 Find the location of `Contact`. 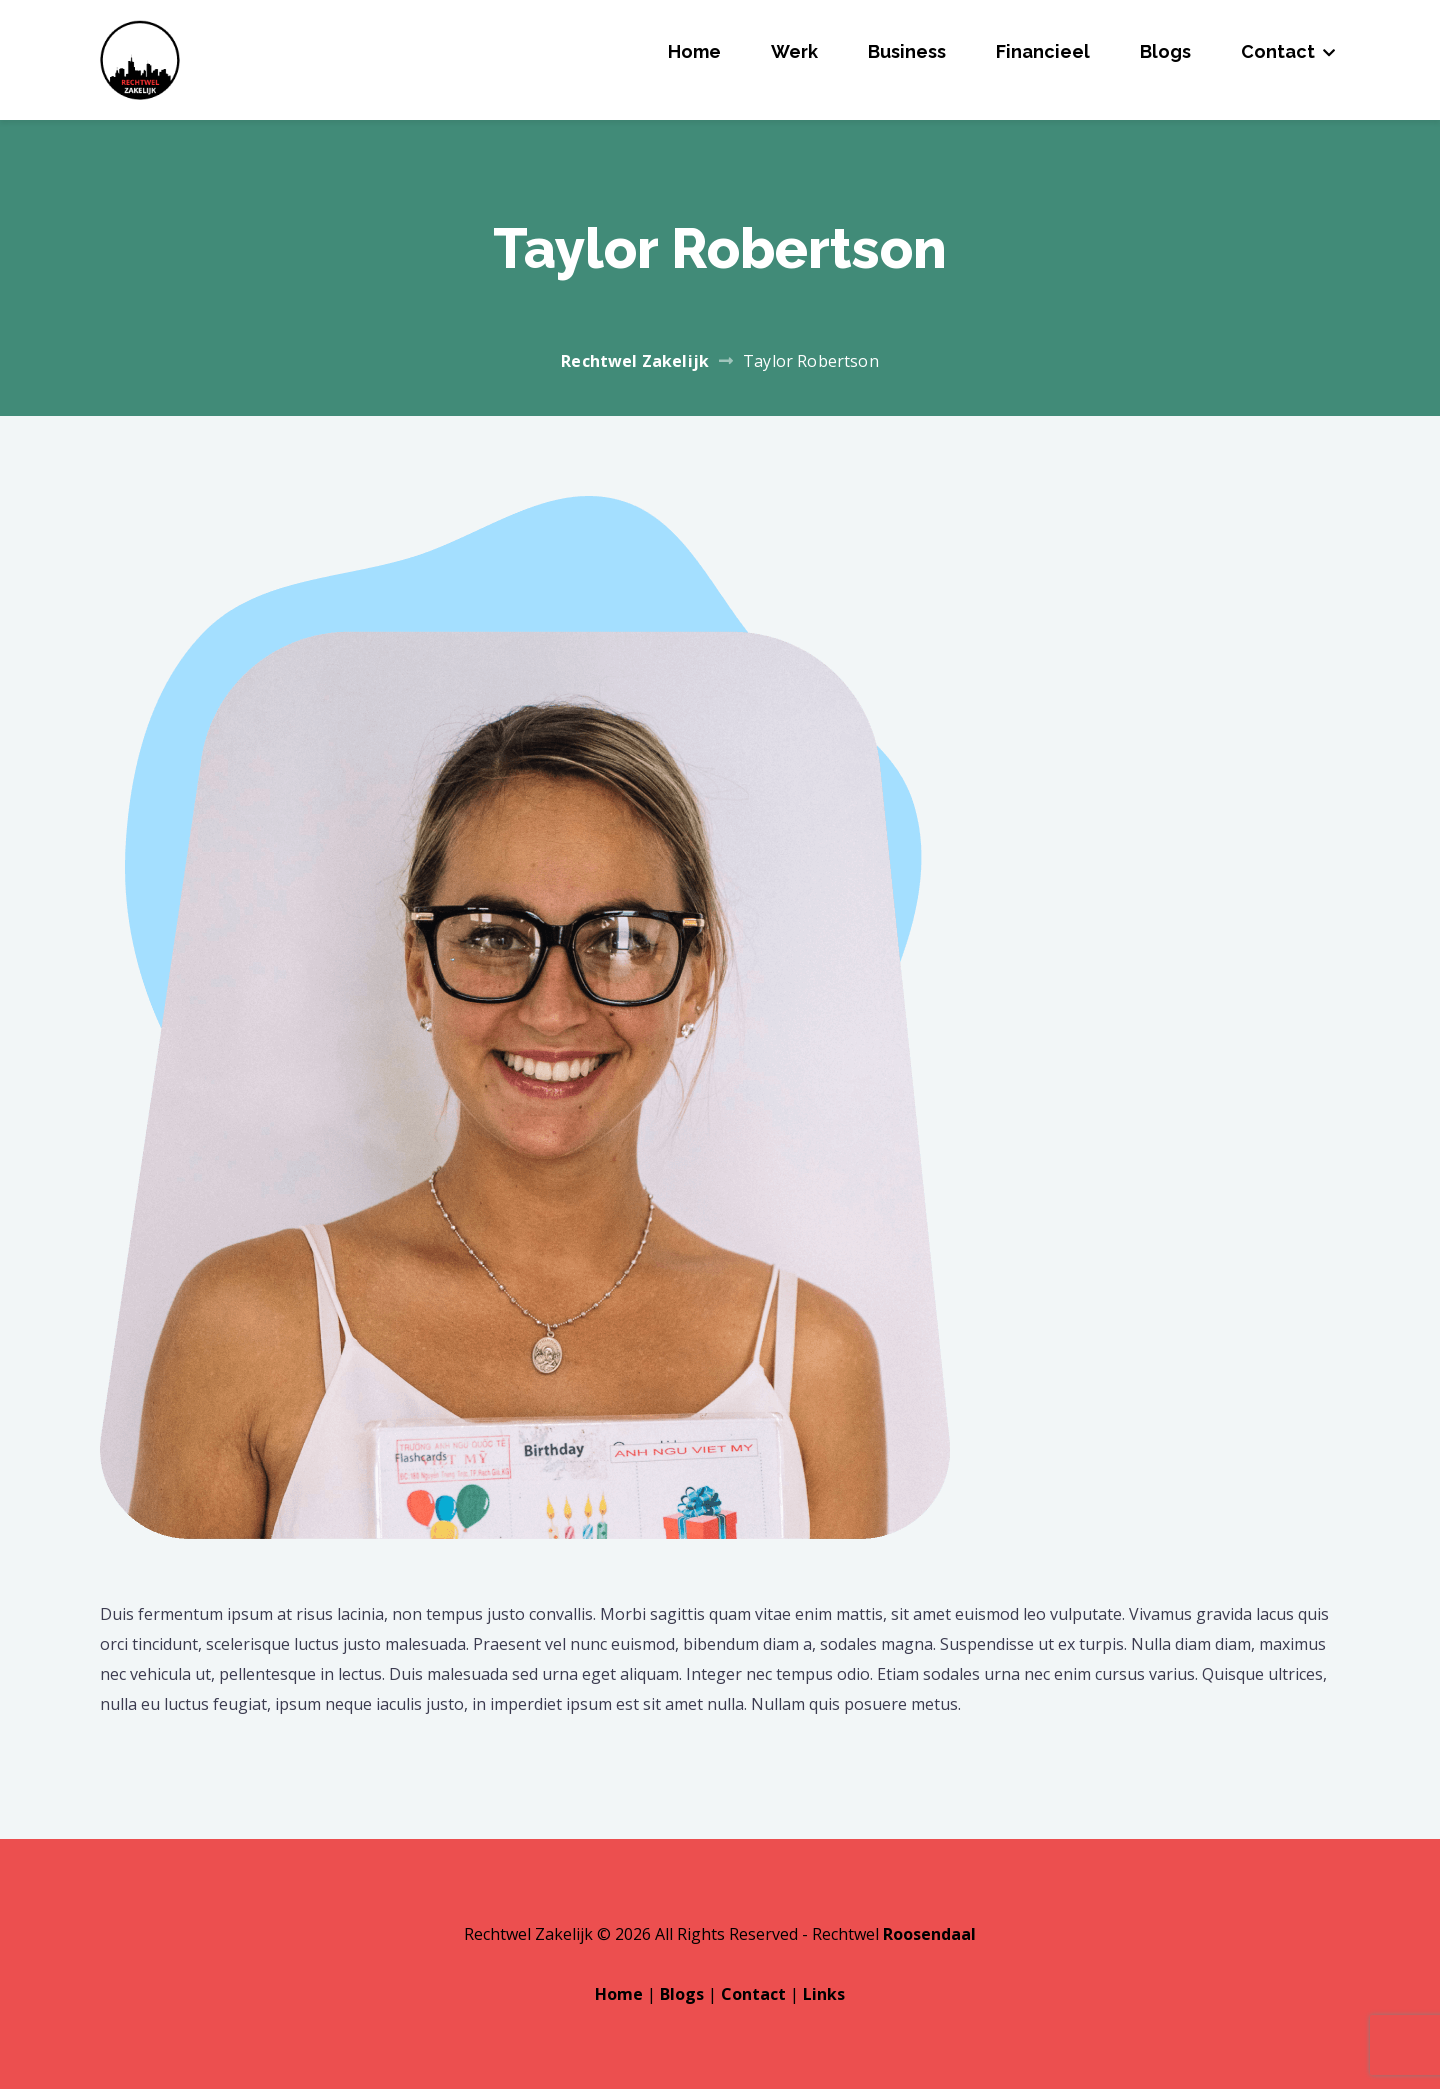

Contact is located at coordinates (1278, 51).